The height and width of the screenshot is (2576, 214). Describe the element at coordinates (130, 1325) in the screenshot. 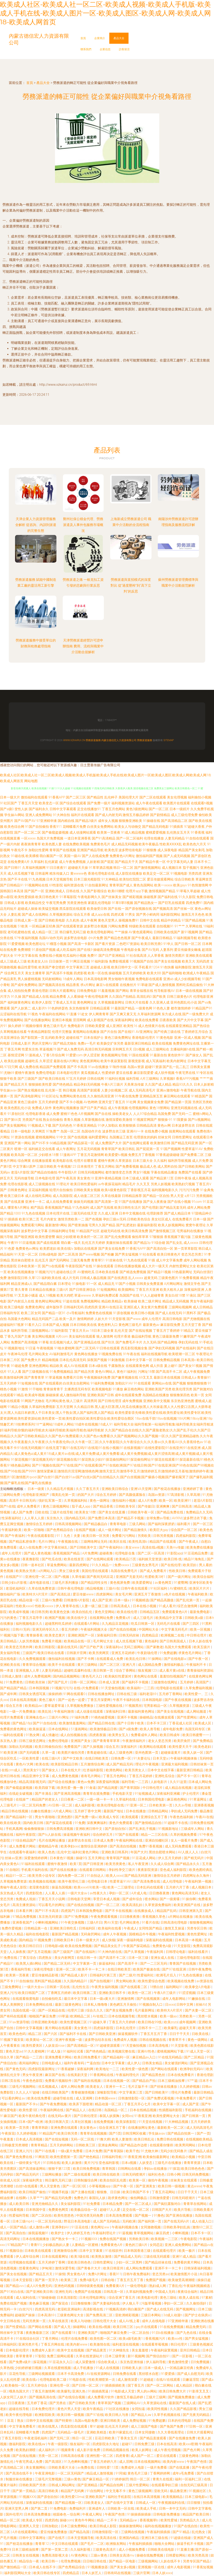

I see `黄色网三级毛片` at that location.